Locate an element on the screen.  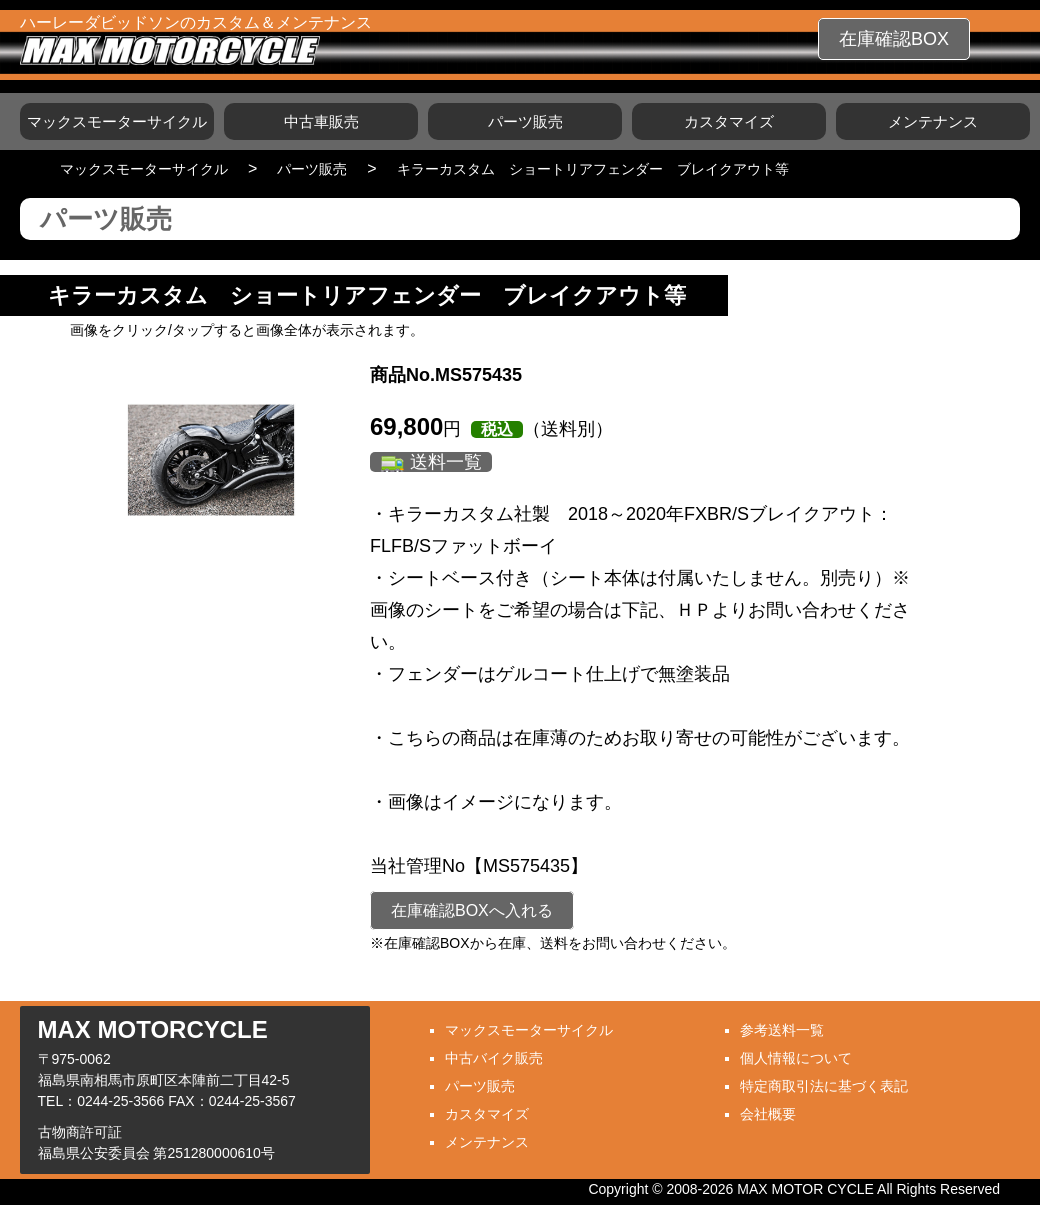
会社概要 is located at coordinates (768, 1114).